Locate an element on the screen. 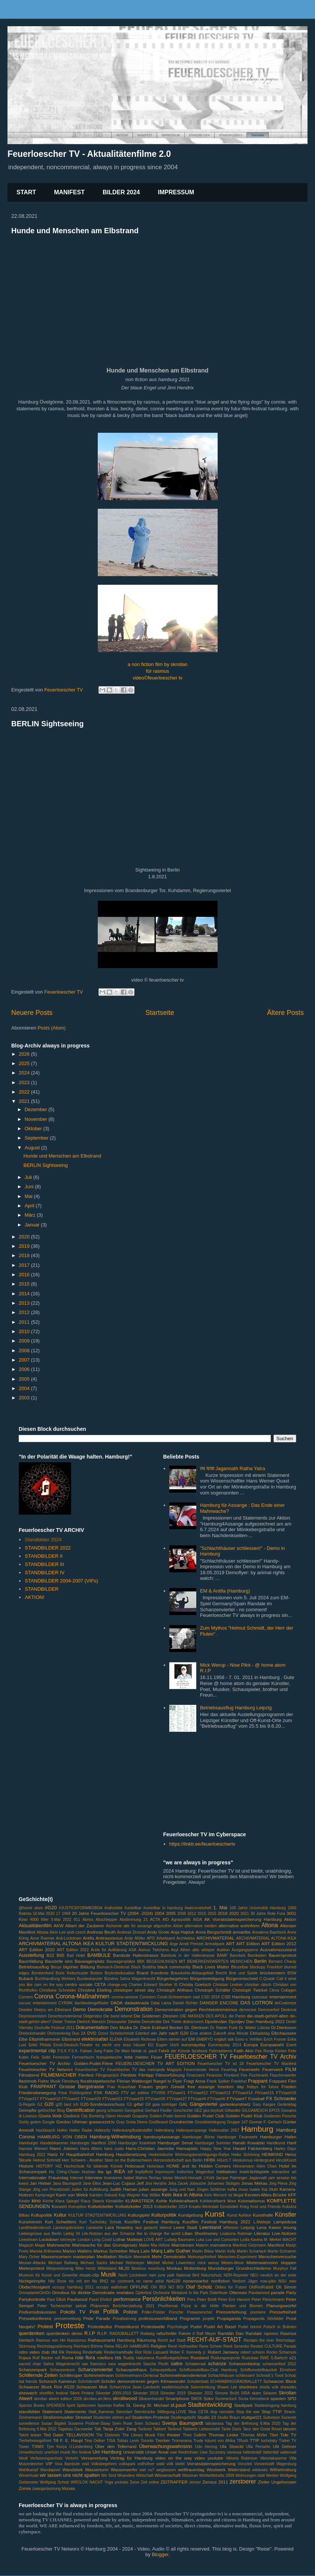 The height and width of the screenshot is (2576, 315). DVD is located at coordinates (92, 2033).